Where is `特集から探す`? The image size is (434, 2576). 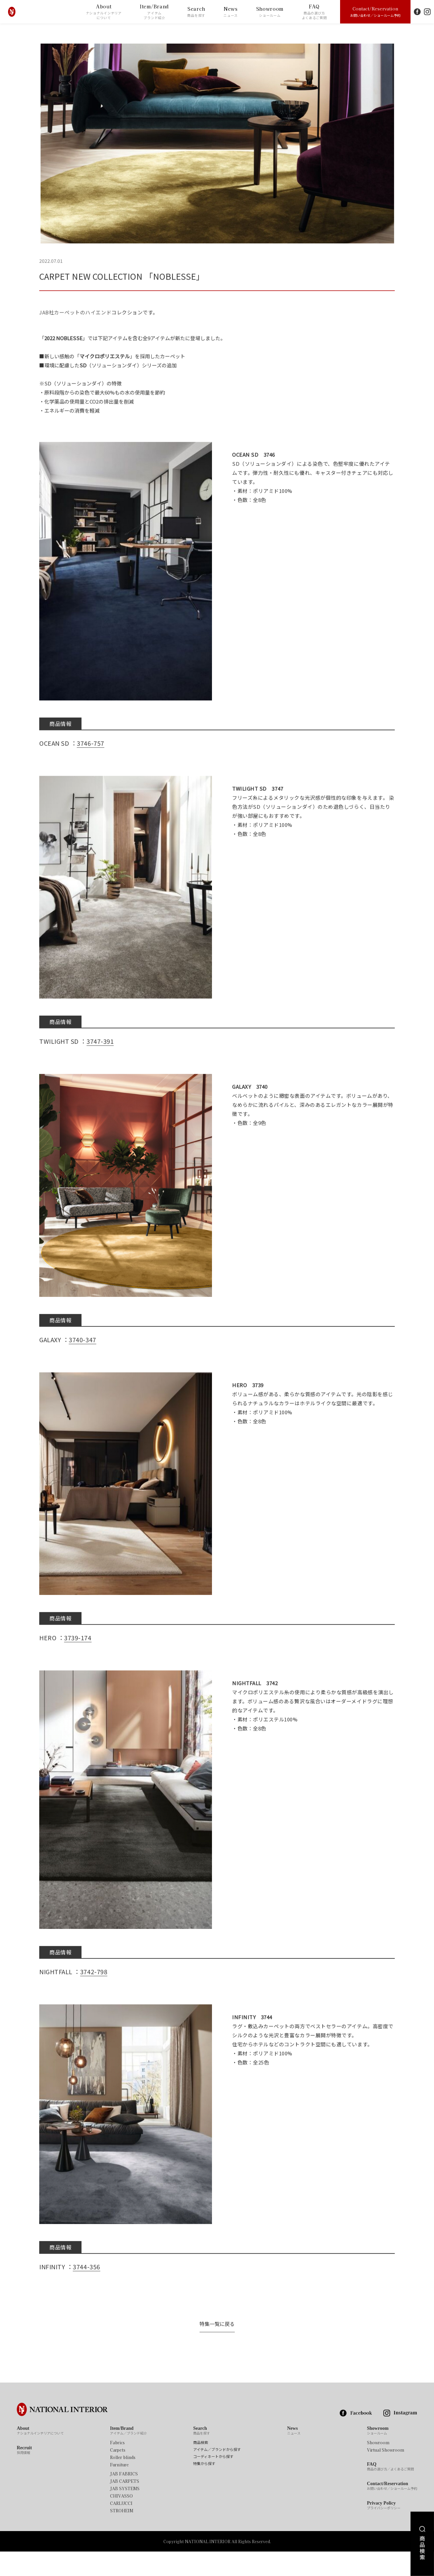 特集から探す is located at coordinates (204, 2487).